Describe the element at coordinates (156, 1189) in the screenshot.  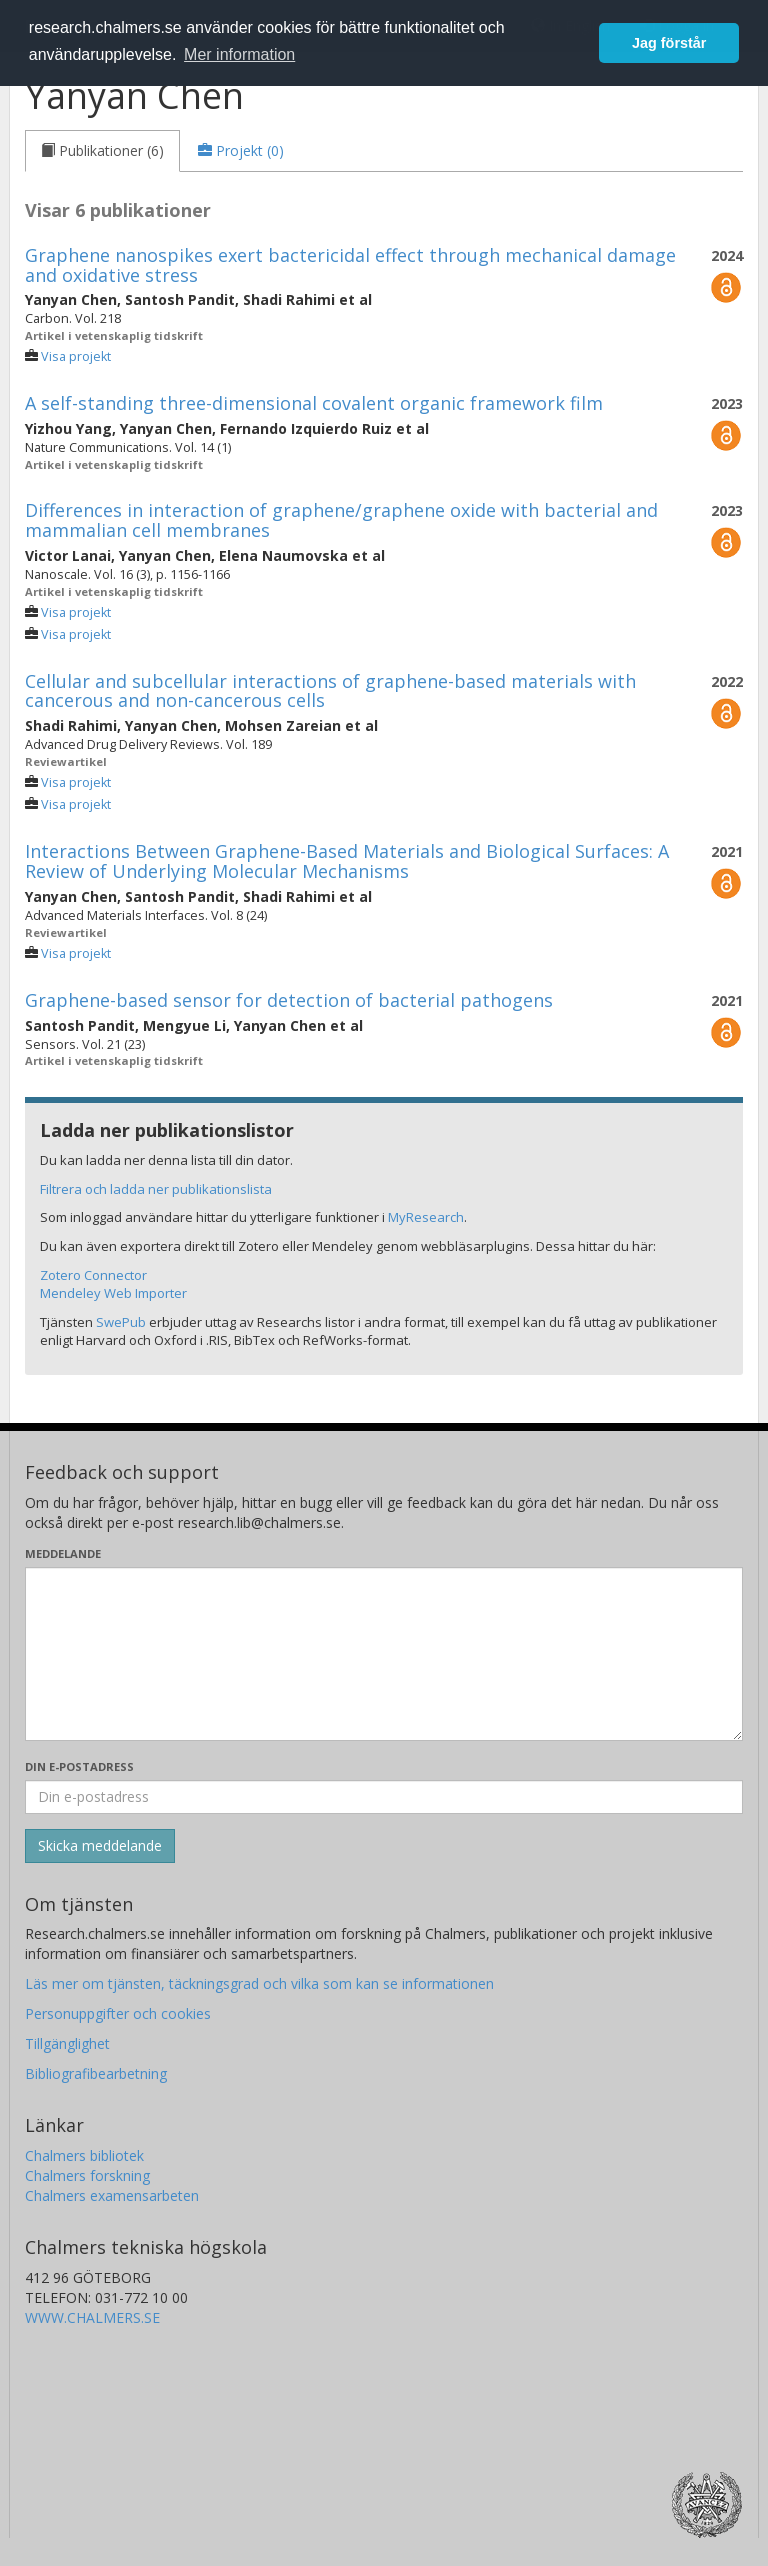
I see `Filtrera och ladda ner publikationslista` at that location.